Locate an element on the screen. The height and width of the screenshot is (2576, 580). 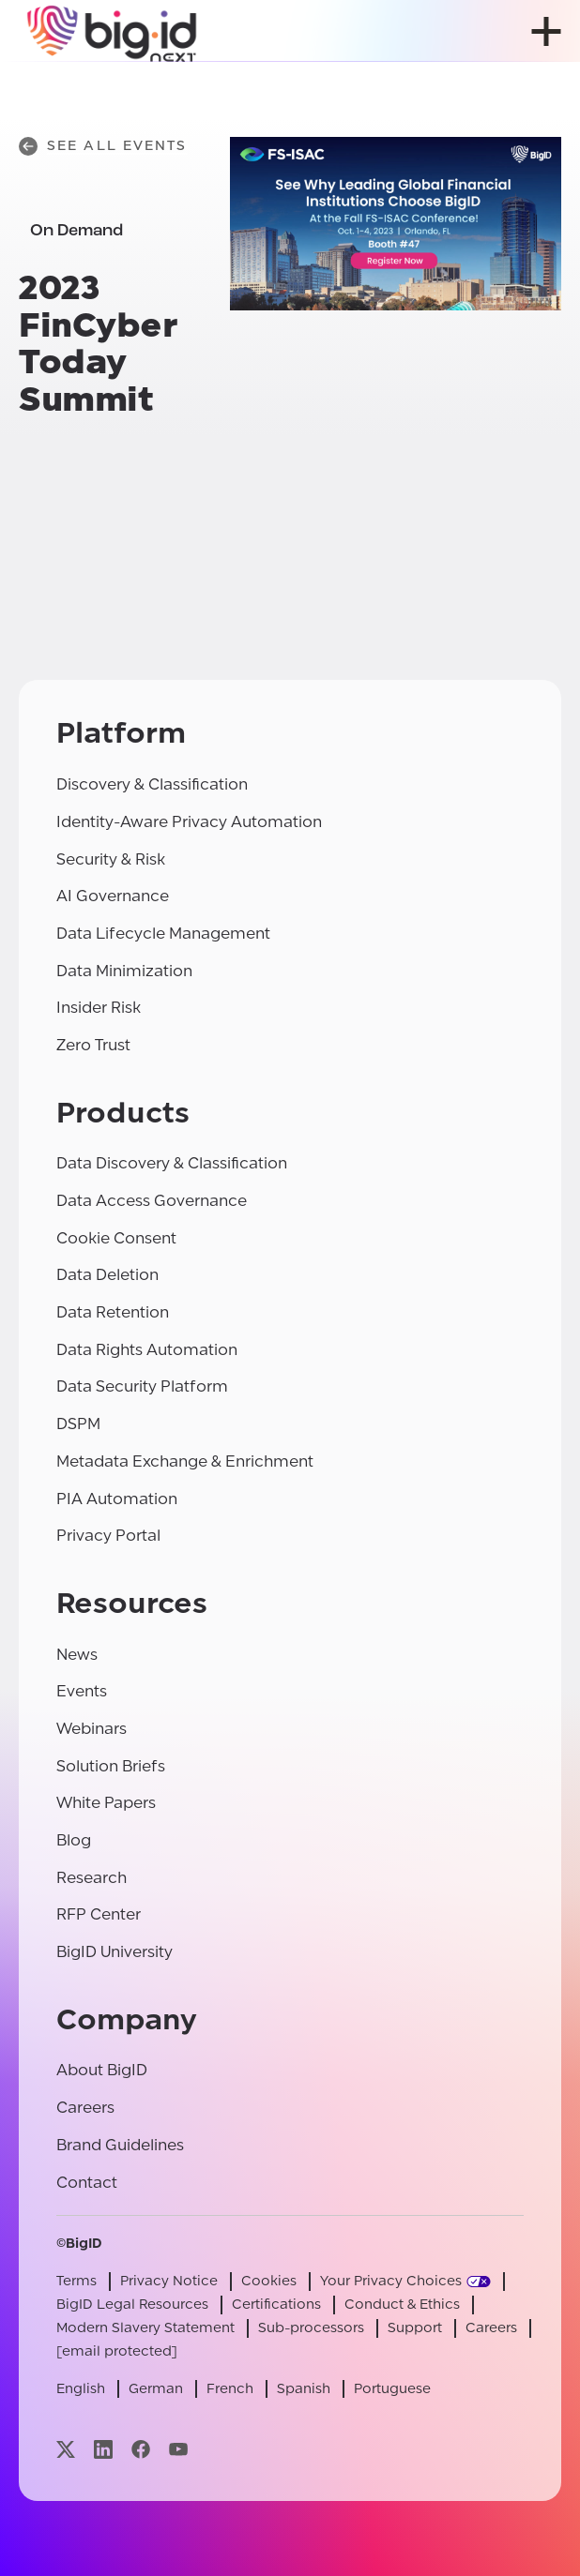
See All Events is located at coordinates (103, 146).